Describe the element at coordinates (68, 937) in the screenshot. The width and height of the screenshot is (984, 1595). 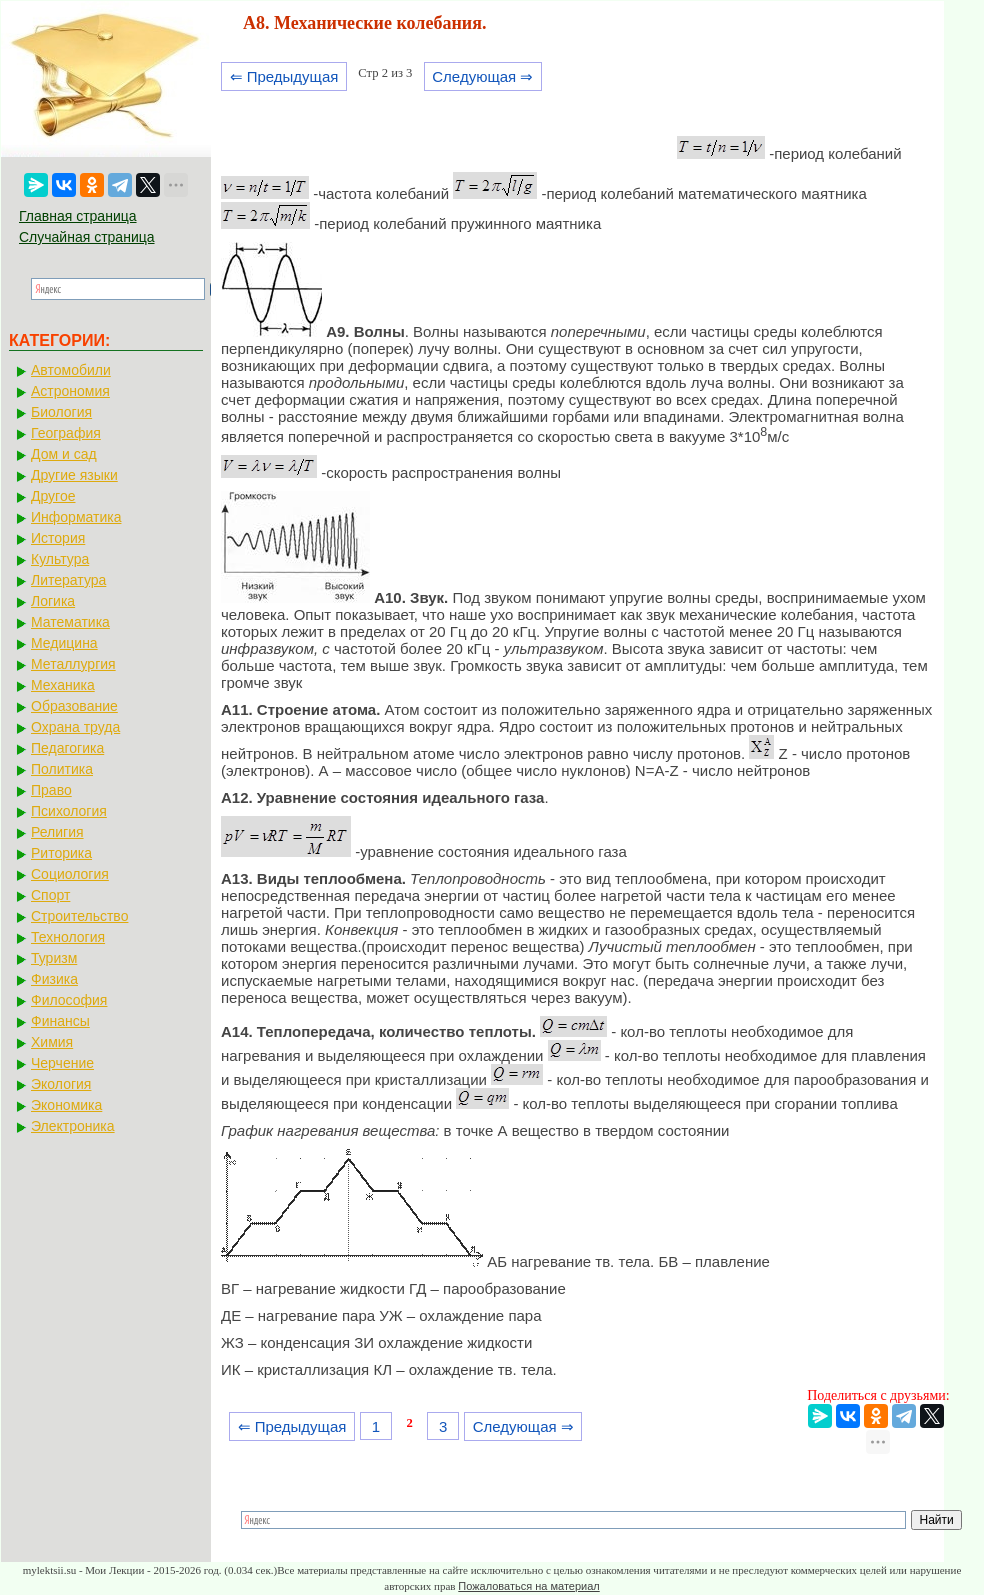
I see `Технология` at that location.